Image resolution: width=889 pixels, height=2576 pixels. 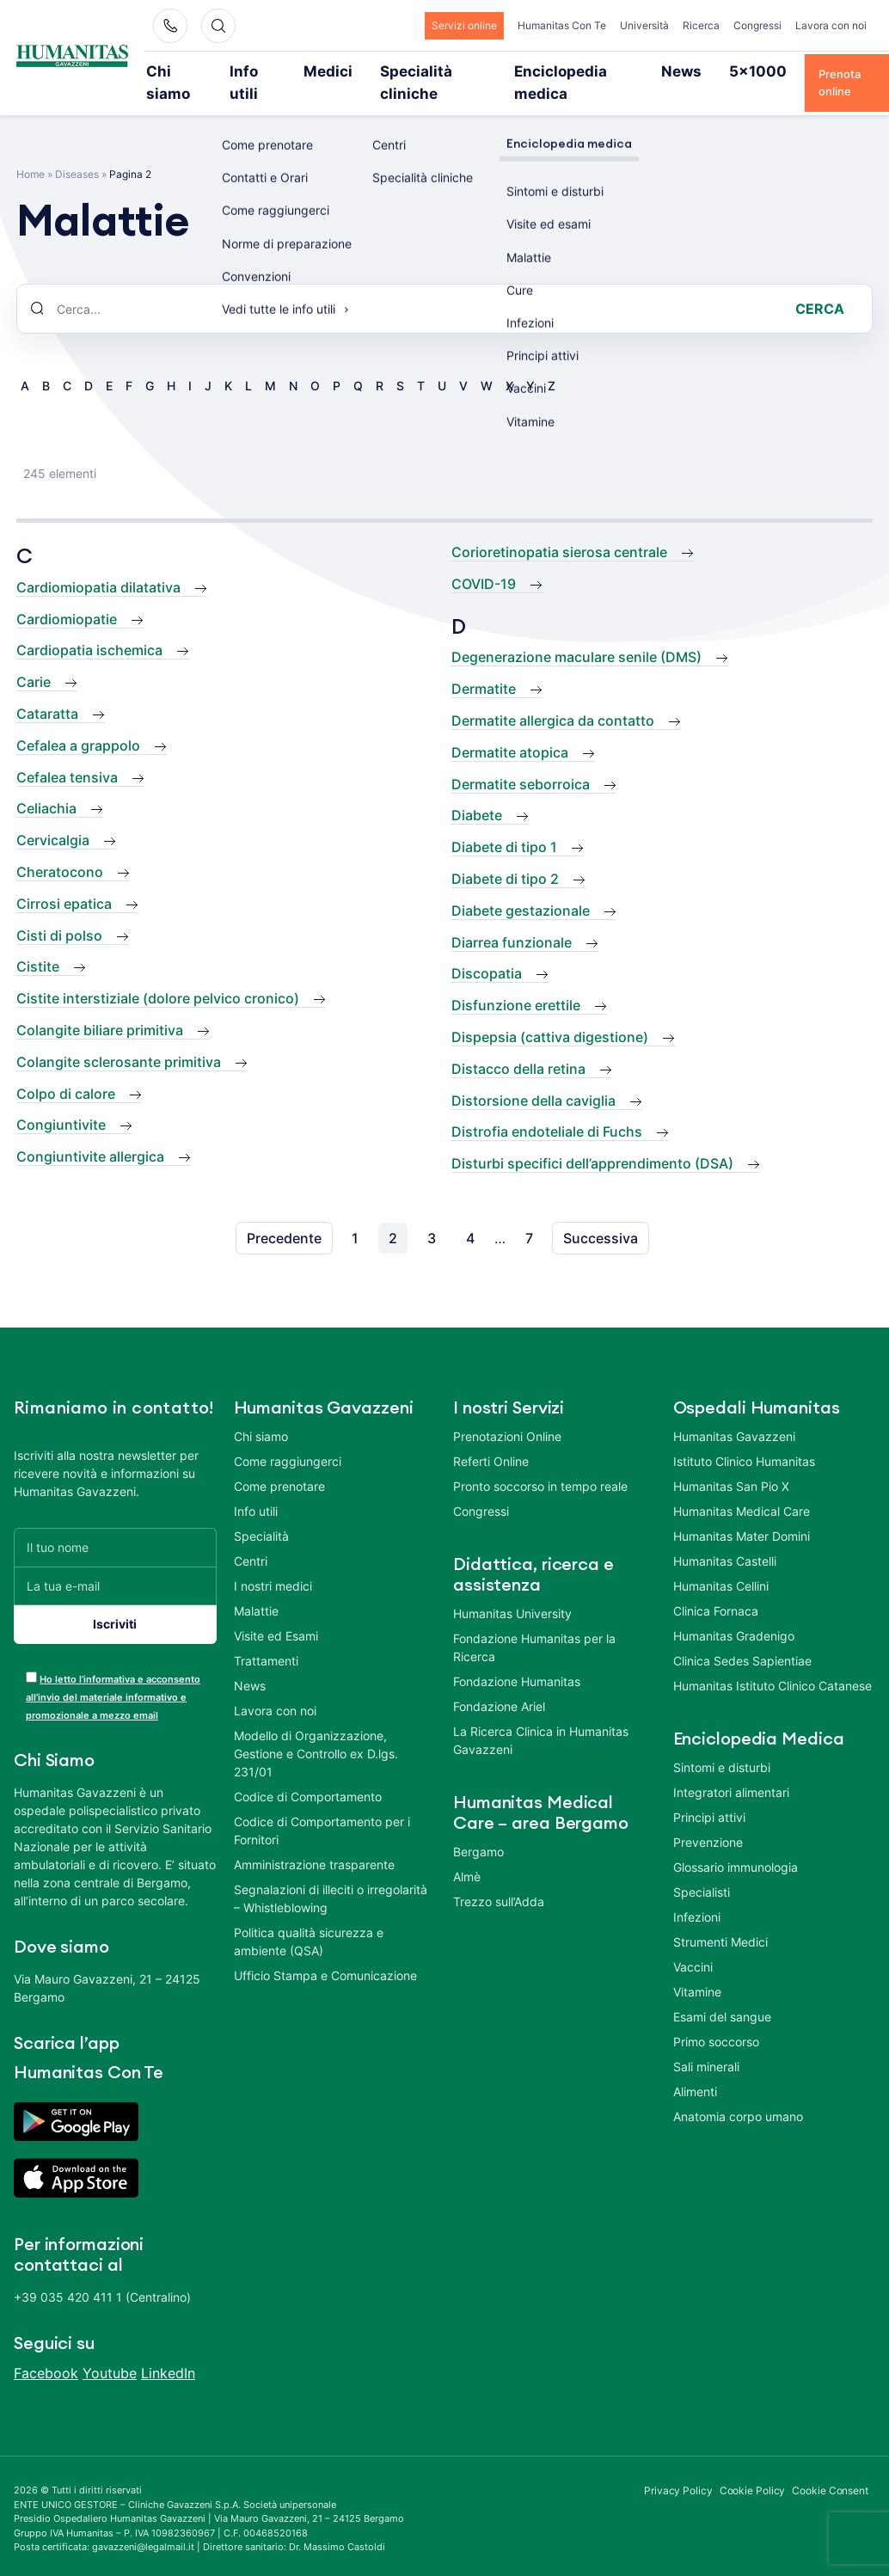 What do you see at coordinates (99, 1006) in the screenshot?
I see `Colangite biliare primitiva` at bounding box center [99, 1006].